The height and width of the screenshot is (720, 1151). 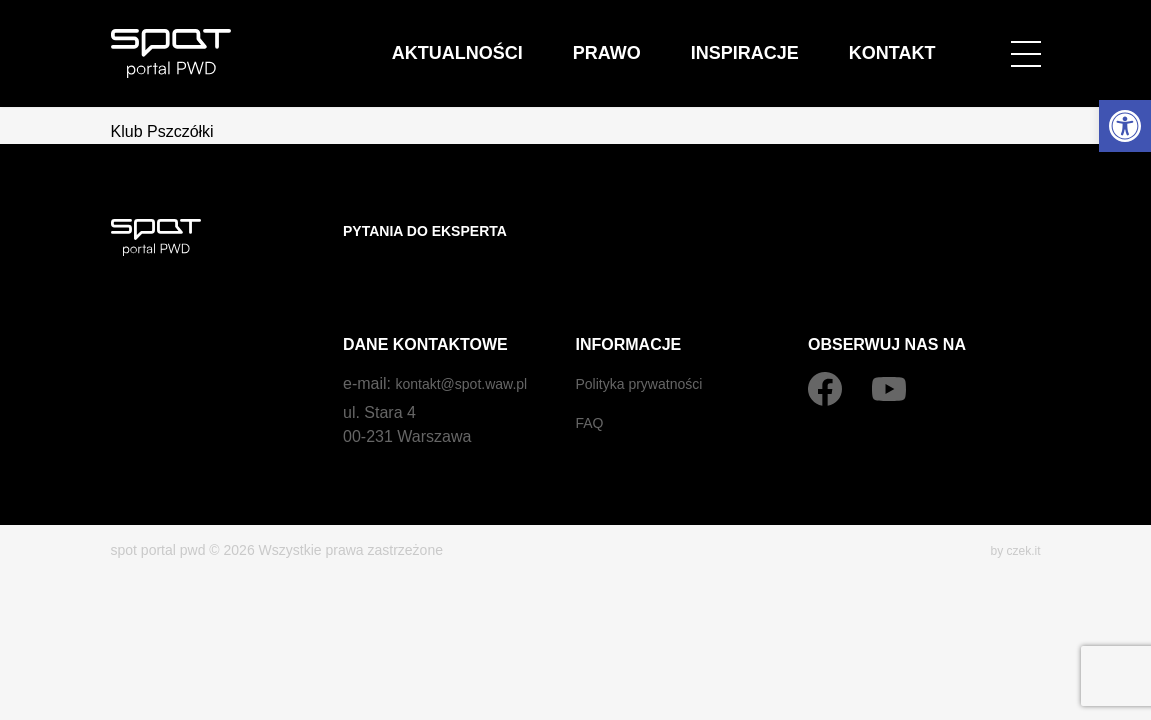 What do you see at coordinates (745, 39) in the screenshot?
I see `Prawo` at bounding box center [745, 39].